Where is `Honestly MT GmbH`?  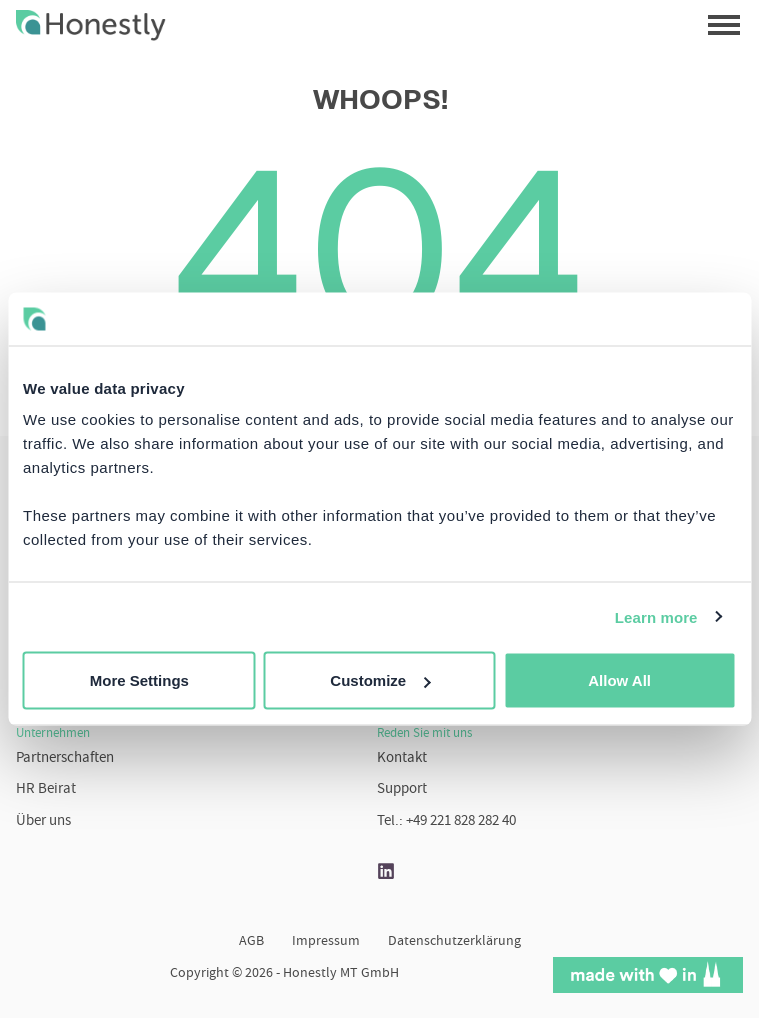 Honestly MT GmbH is located at coordinates (341, 974).